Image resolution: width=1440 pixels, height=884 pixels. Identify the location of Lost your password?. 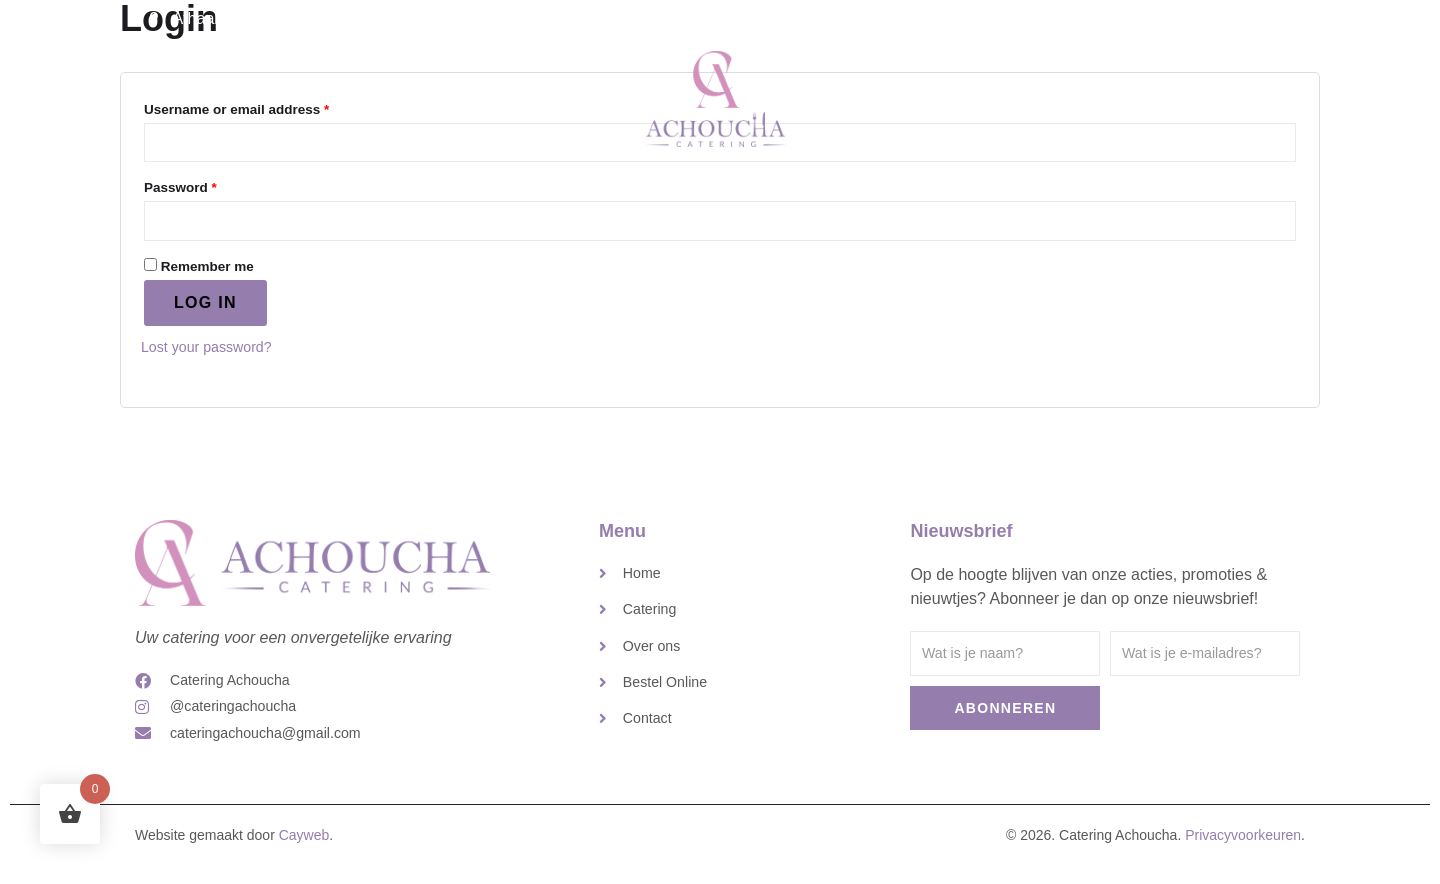
(215, 355).